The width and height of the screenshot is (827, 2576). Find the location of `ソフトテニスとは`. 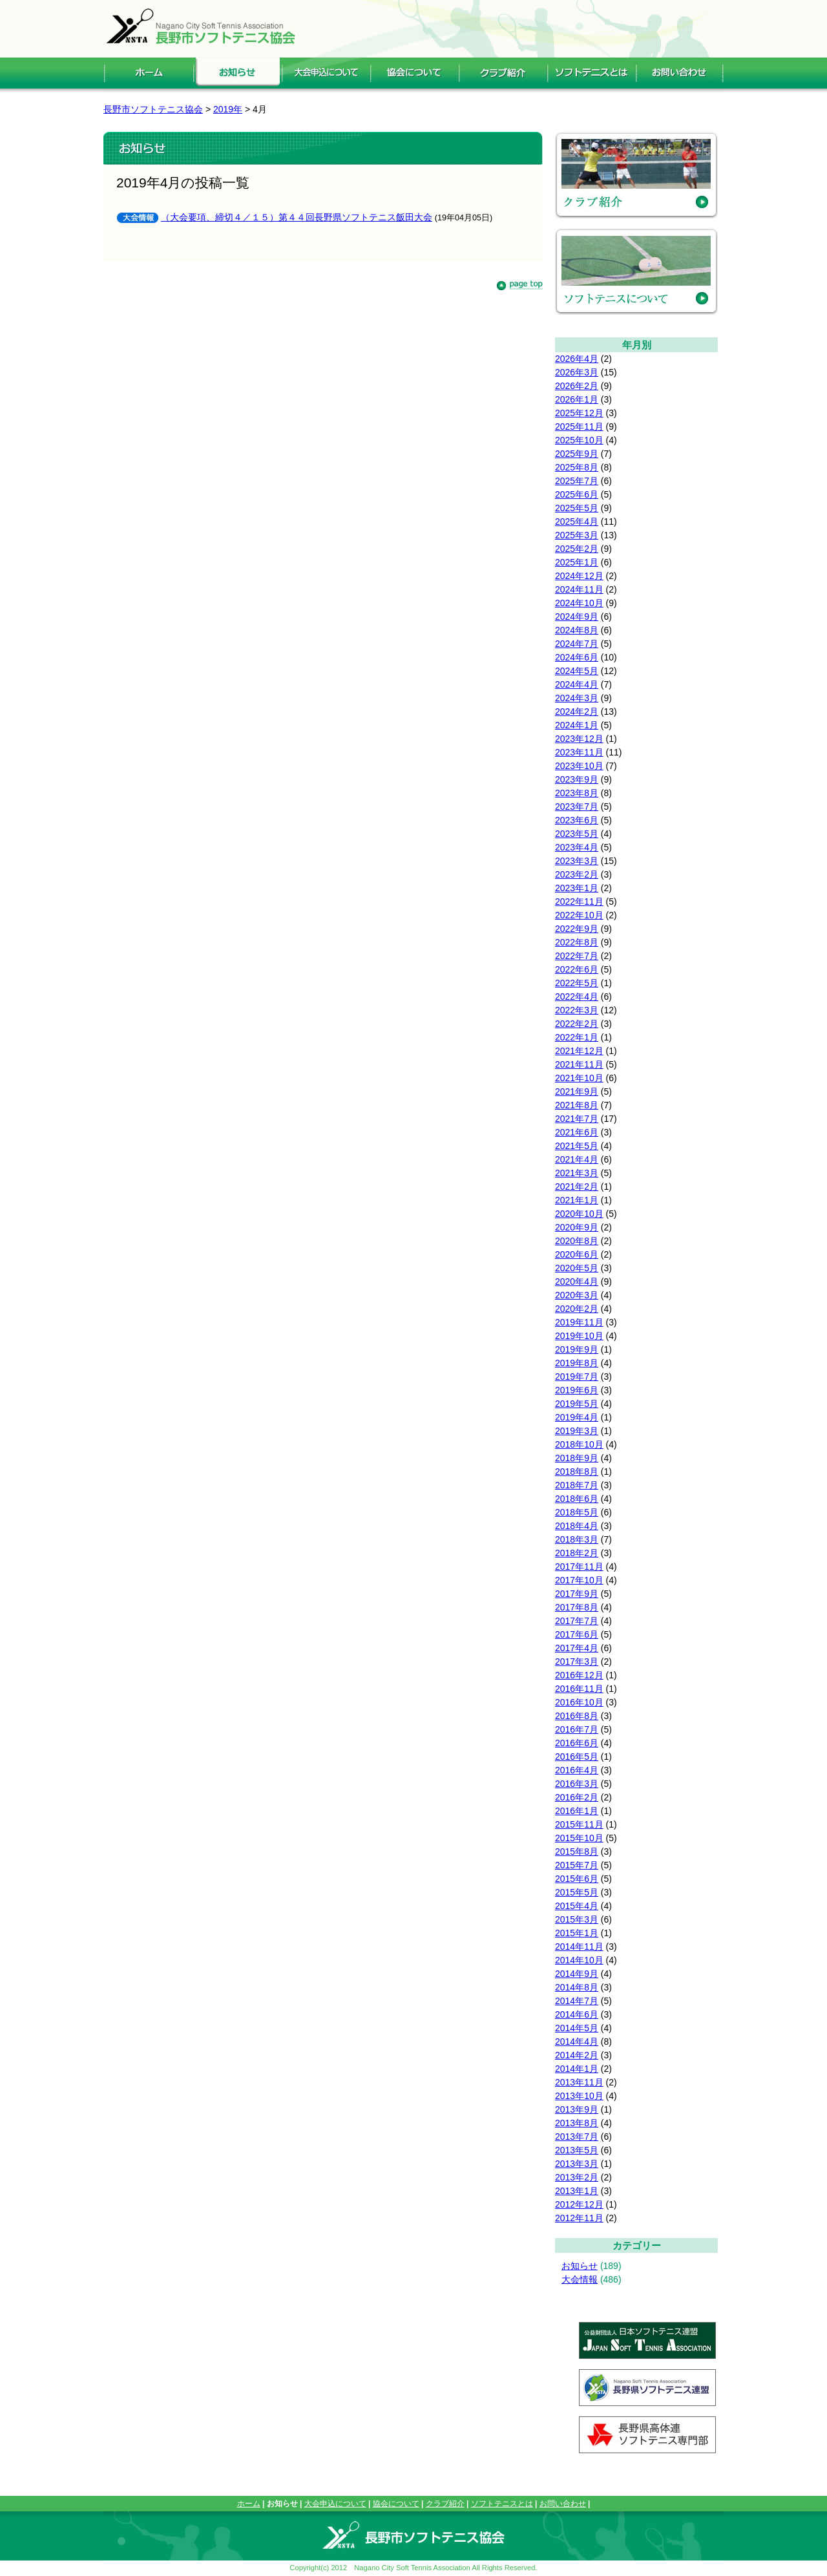

ソフトテニスとは is located at coordinates (502, 2503).